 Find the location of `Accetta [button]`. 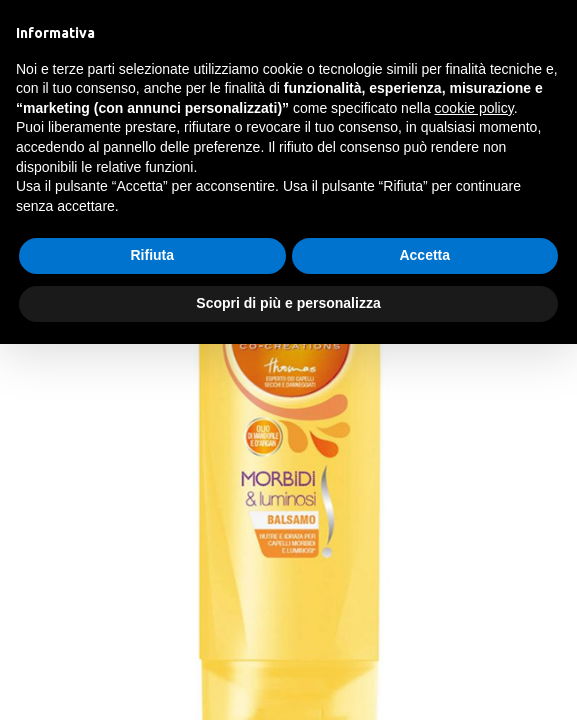

Accetta [button] is located at coordinates (424, 255).